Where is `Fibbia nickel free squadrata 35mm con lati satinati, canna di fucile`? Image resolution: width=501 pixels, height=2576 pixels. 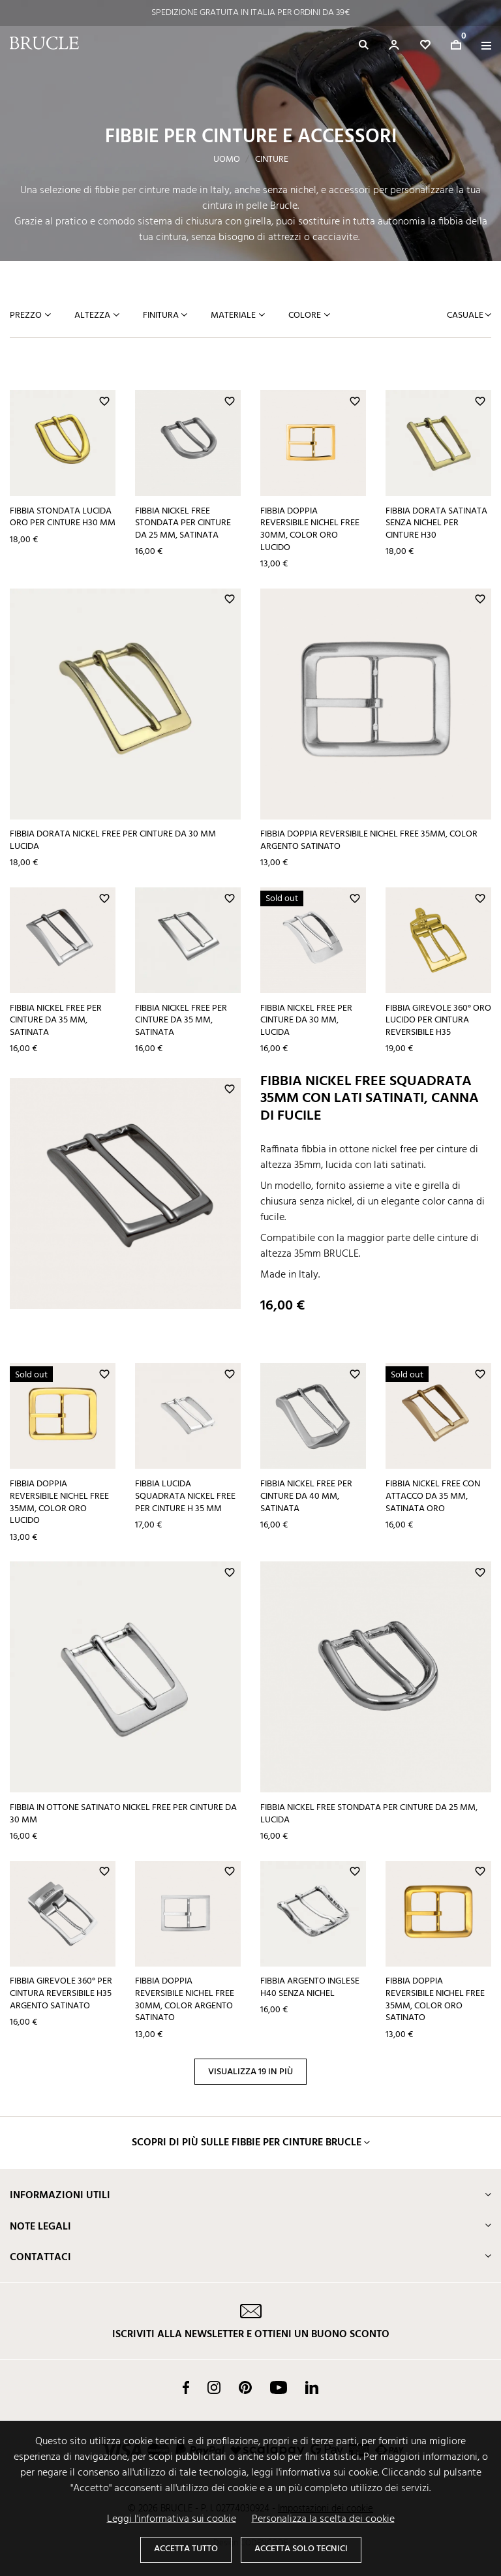
Fibbia nickel free squadrata 35mm con lati satinati, canna di fucile is located at coordinates (369, 1098).